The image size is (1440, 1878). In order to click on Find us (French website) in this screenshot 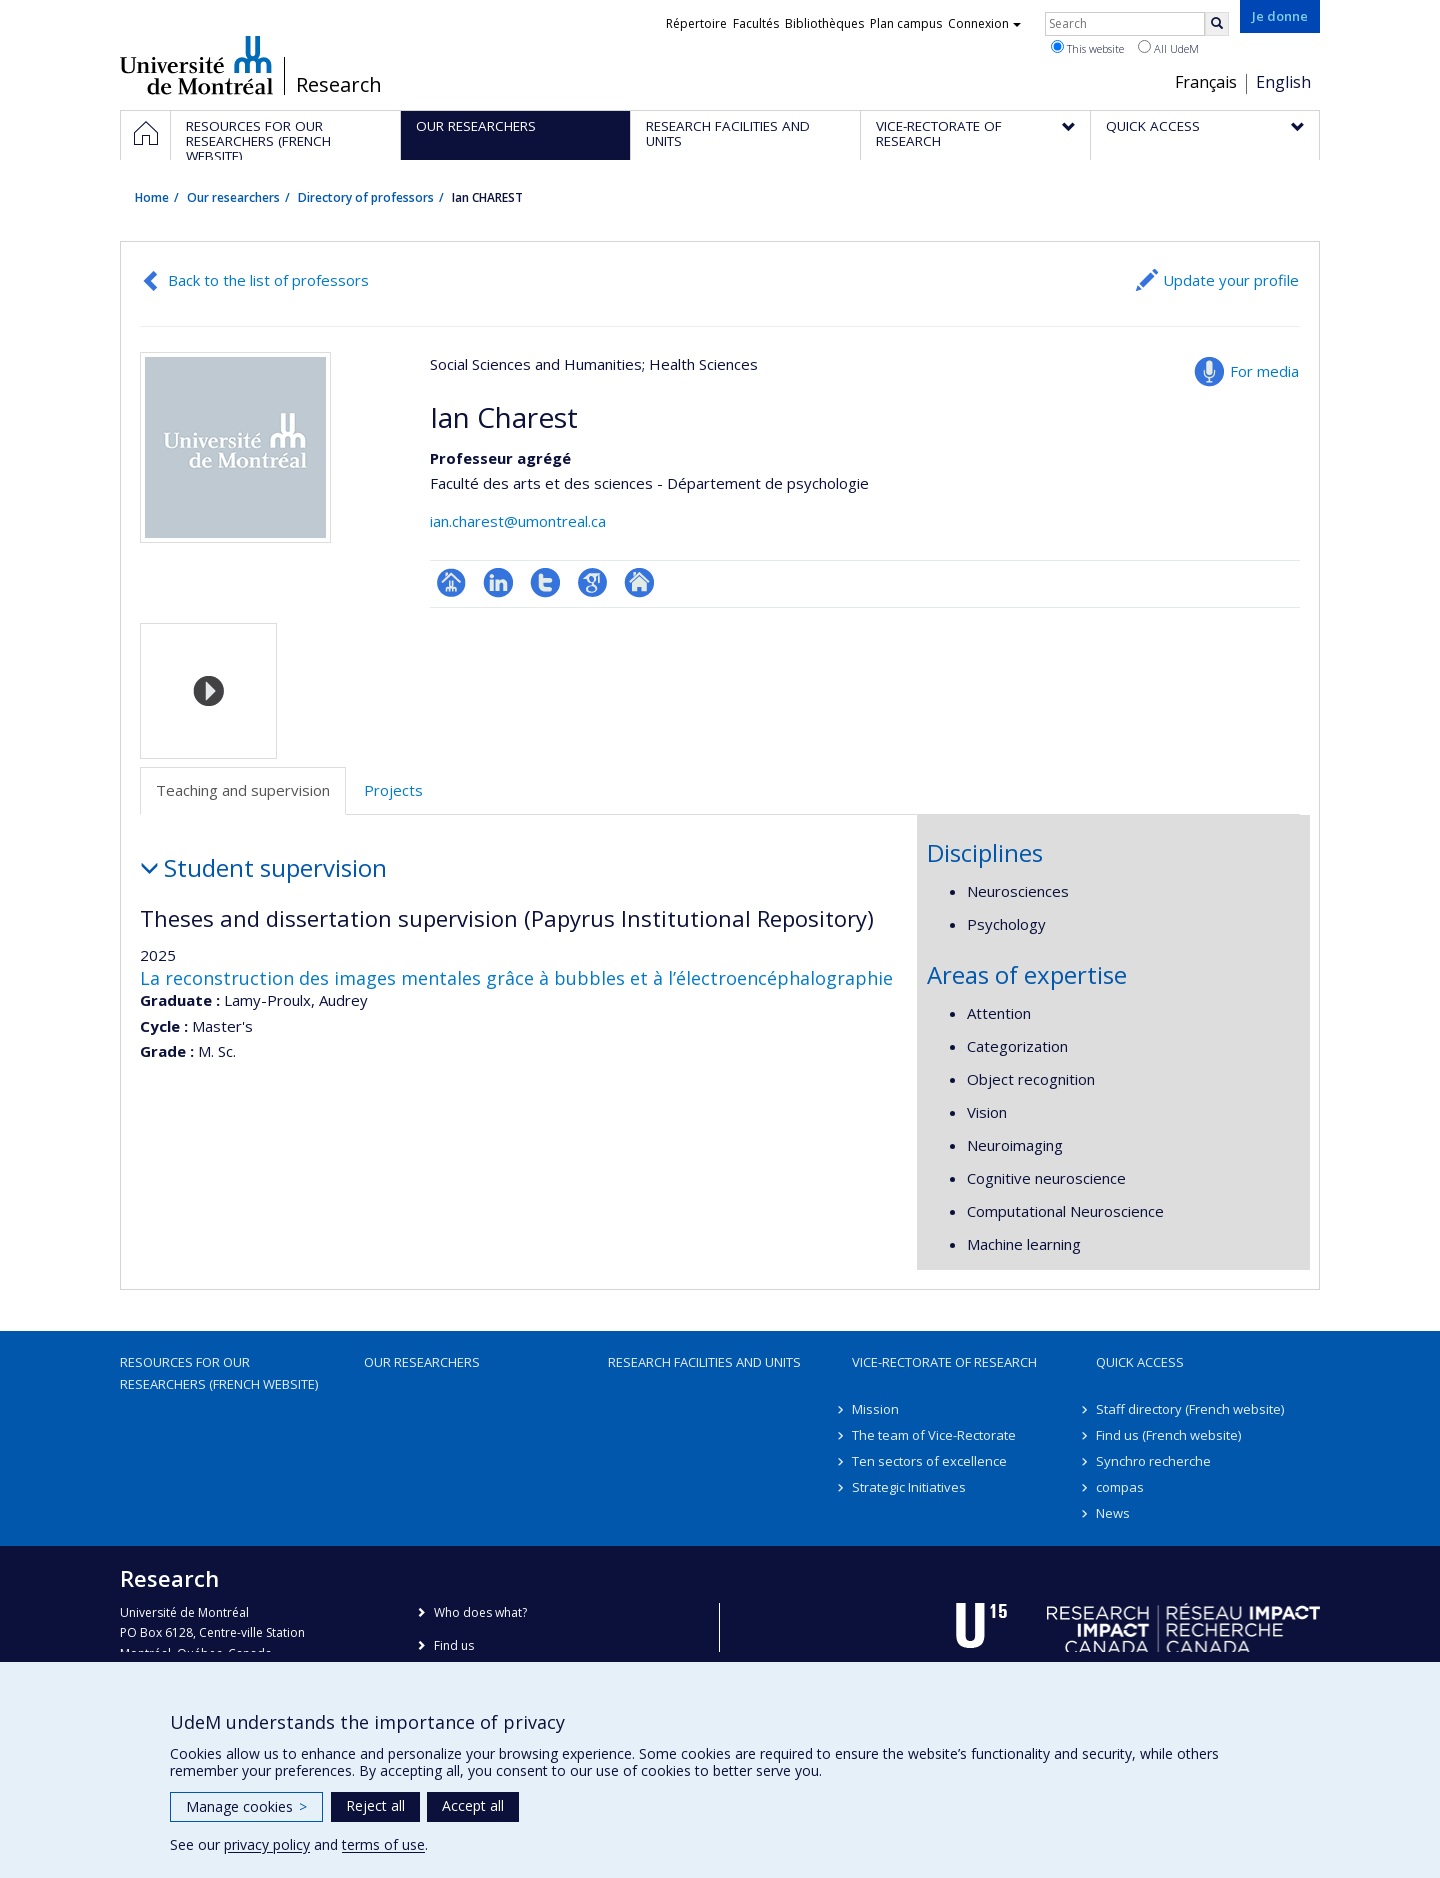, I will do `click(1168, 1435)`.